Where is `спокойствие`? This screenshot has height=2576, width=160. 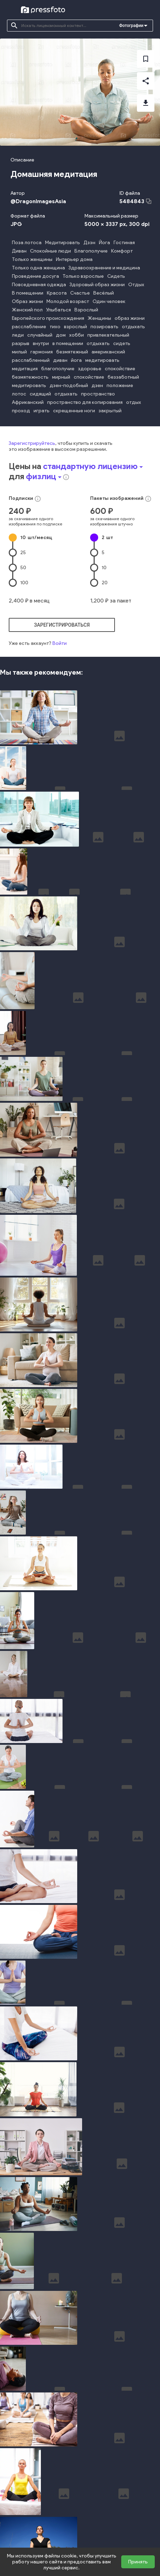
спокойствие is located at coordinates (120, 369).